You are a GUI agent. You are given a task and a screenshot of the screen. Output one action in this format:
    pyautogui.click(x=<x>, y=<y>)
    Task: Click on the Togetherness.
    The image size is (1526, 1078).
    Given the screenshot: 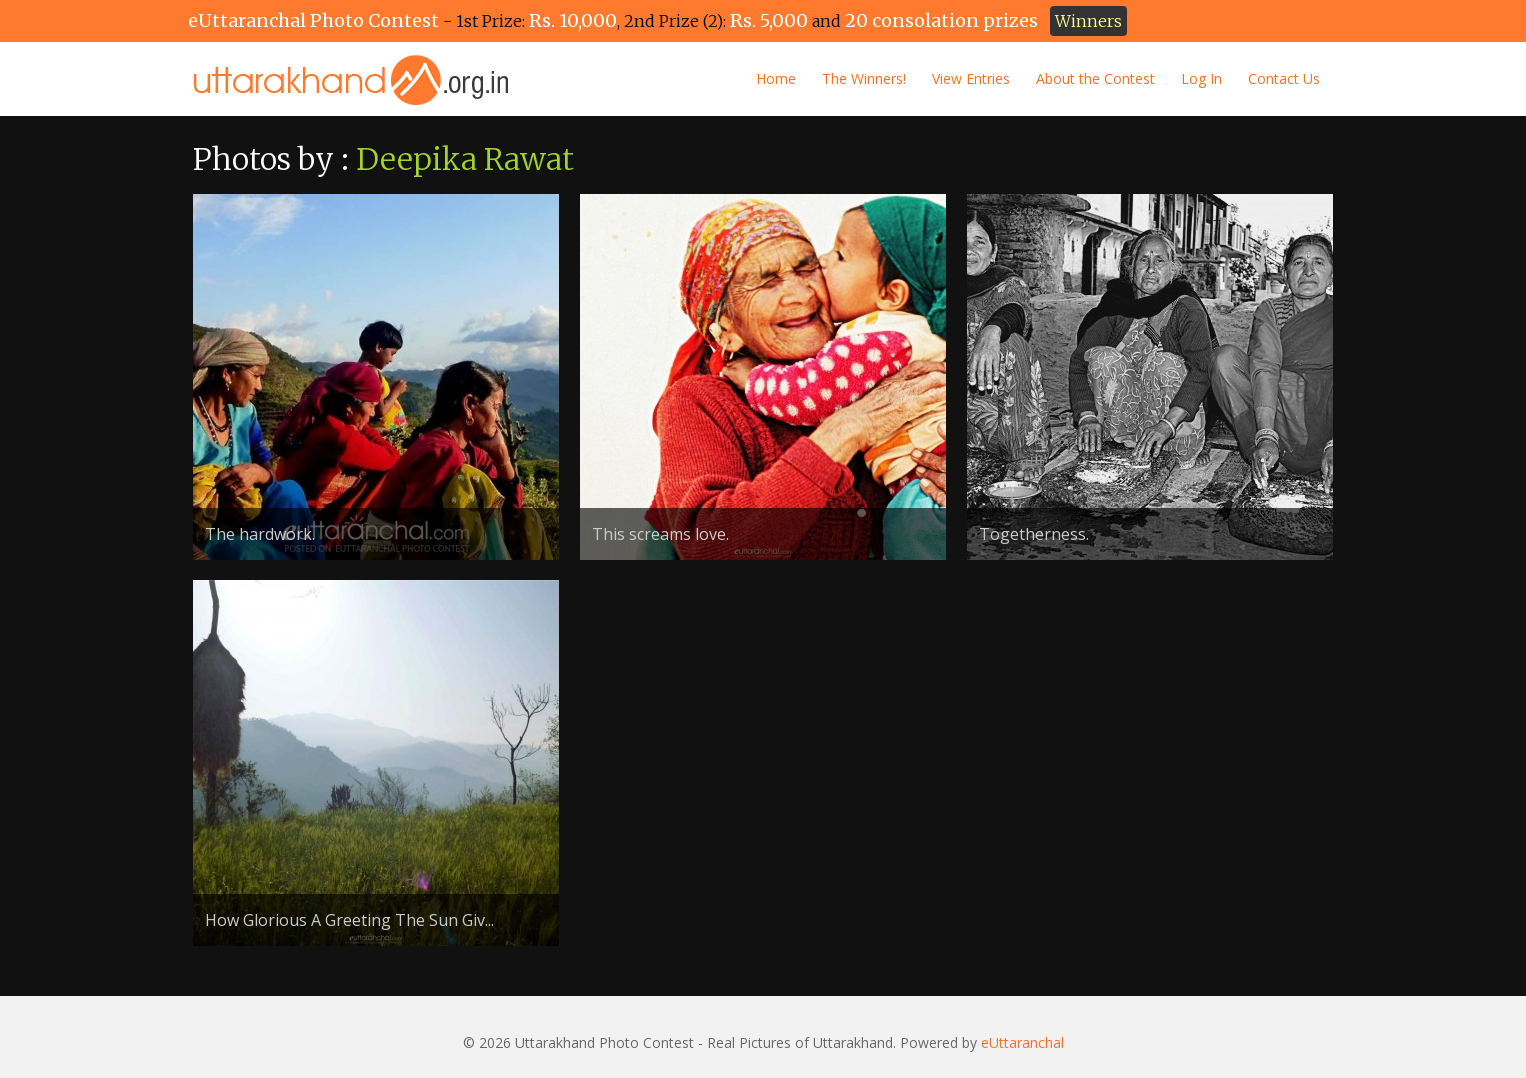 What is the action you would take?
    pyautogui.click(x=1034, y=534)
    